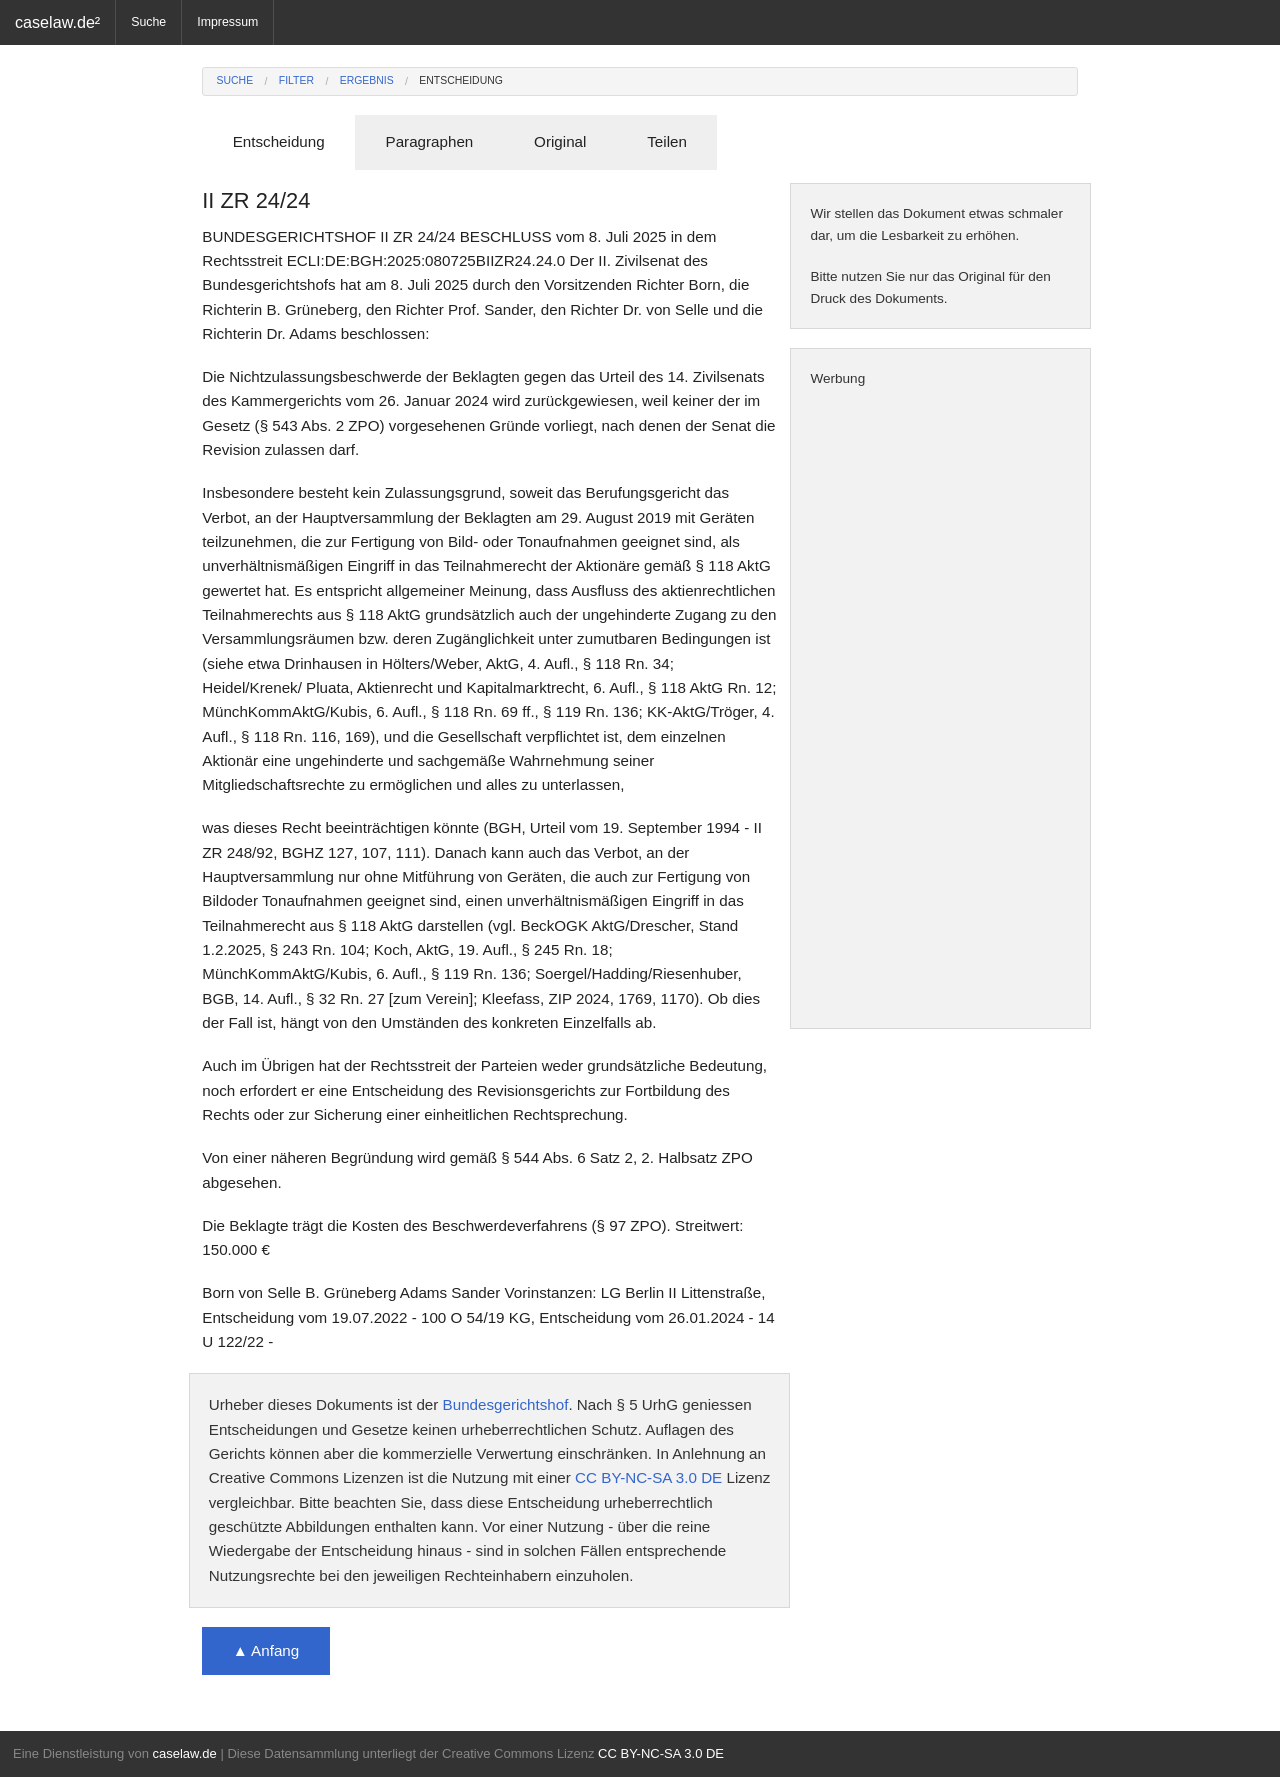 The width and height of the screenshot is (1280, 1777). Describe the element at coordinates (184, 1753) in the screenshot. I see `caselaw.de` at that location.